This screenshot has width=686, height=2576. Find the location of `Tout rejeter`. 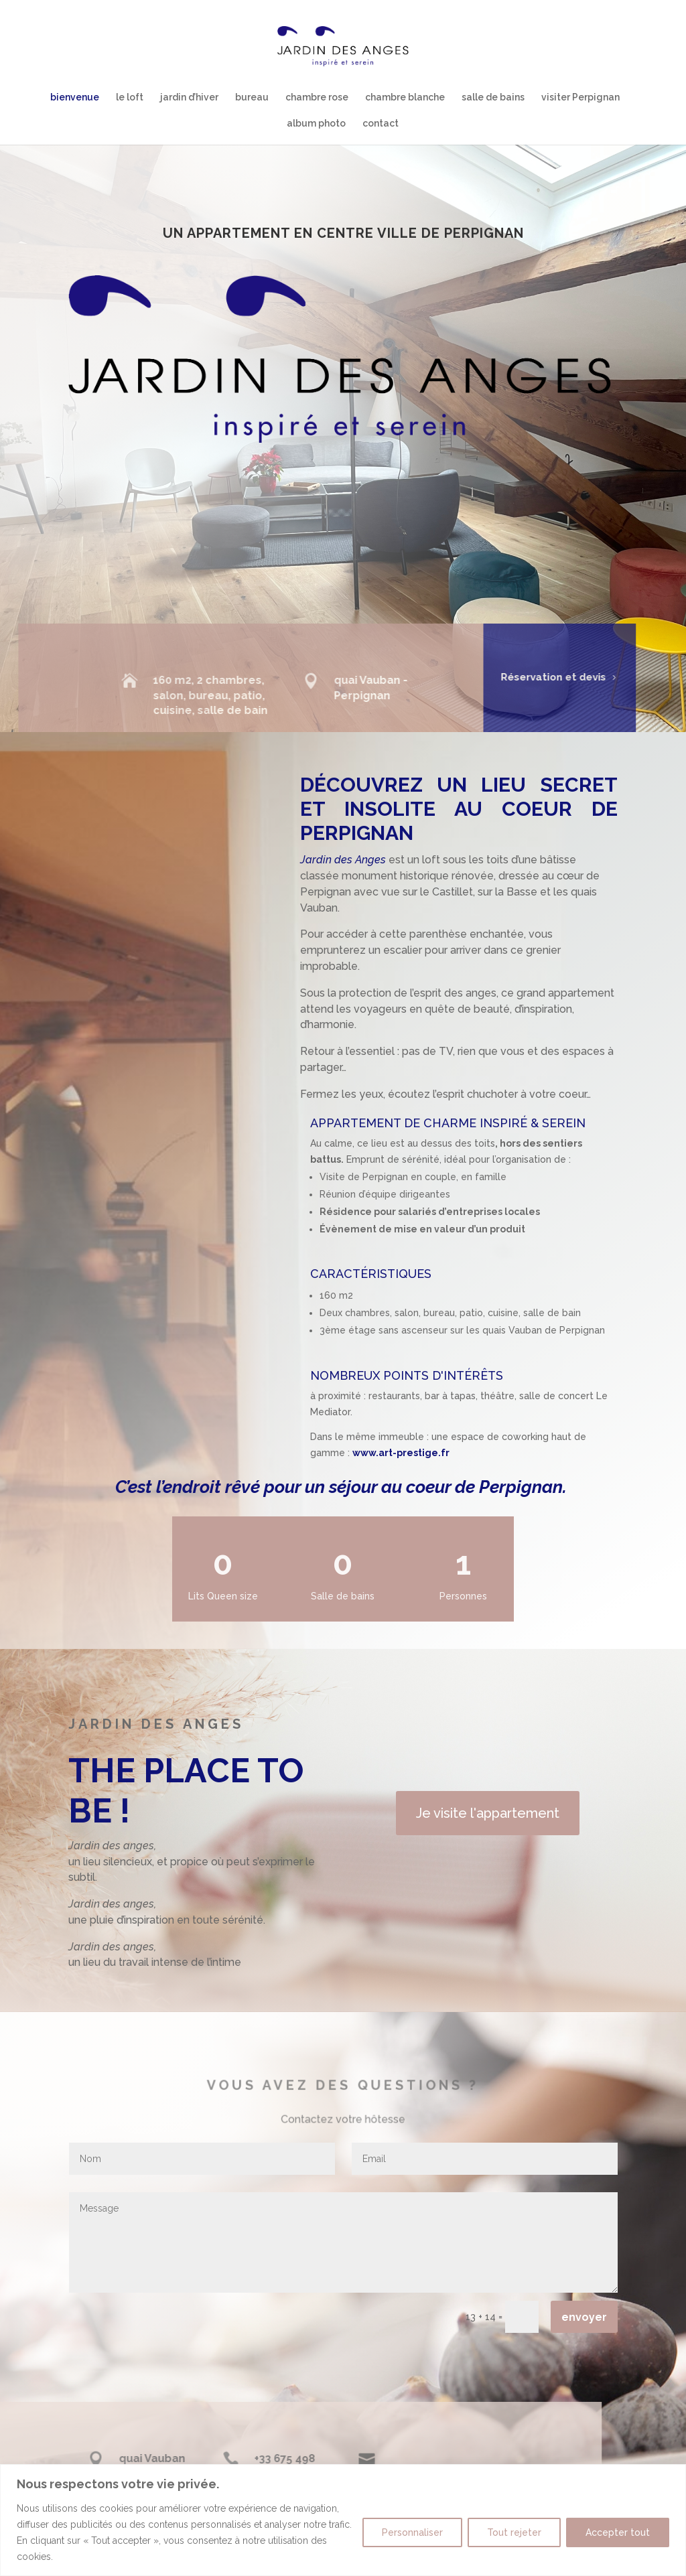

Tout rejeter is located at coordinates (514, 2532).